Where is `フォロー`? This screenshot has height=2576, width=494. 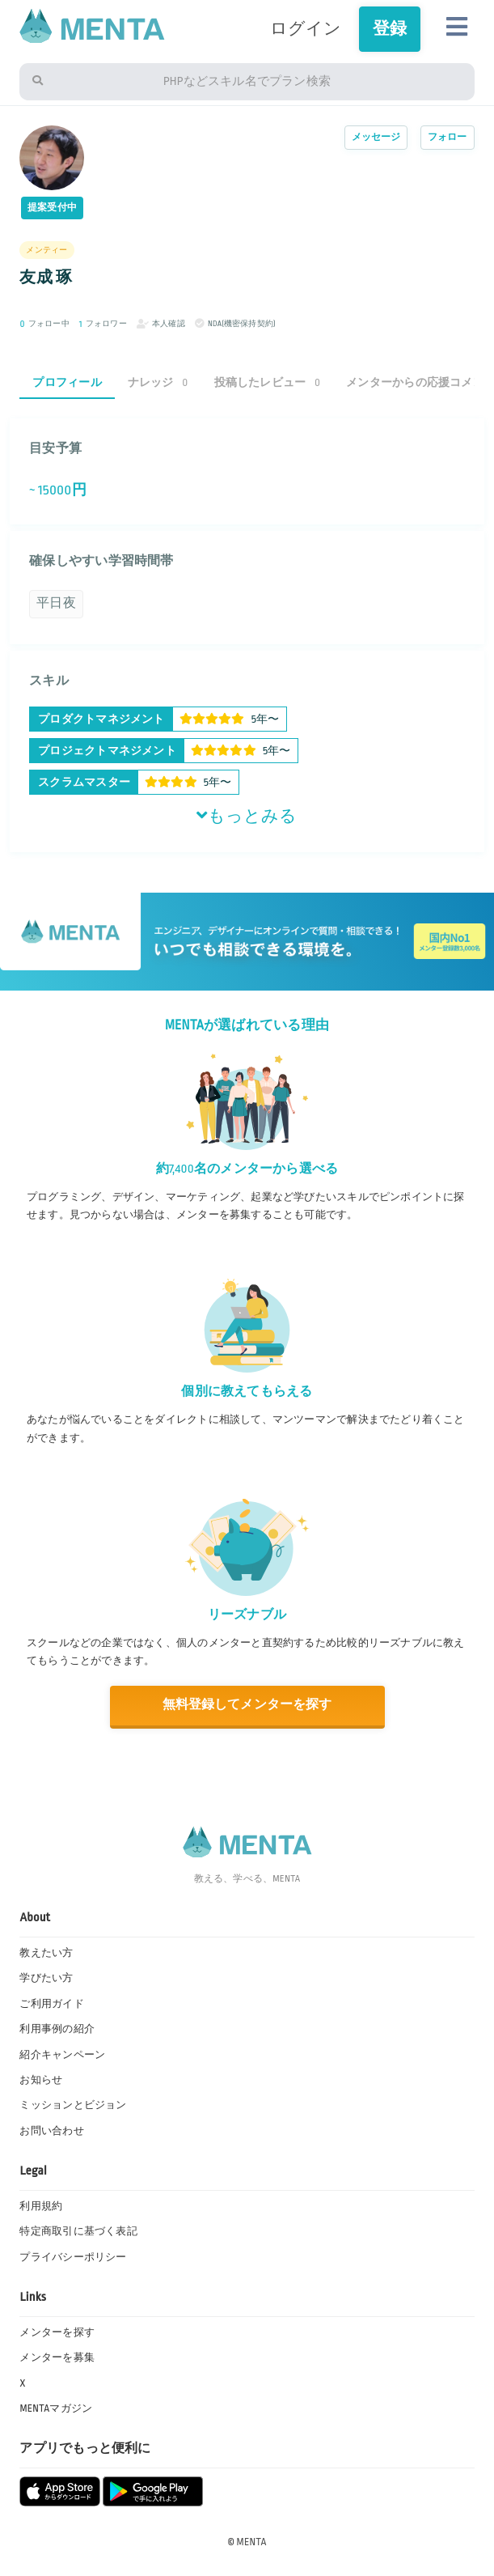
フォロー is located at coordinates (447, 137).